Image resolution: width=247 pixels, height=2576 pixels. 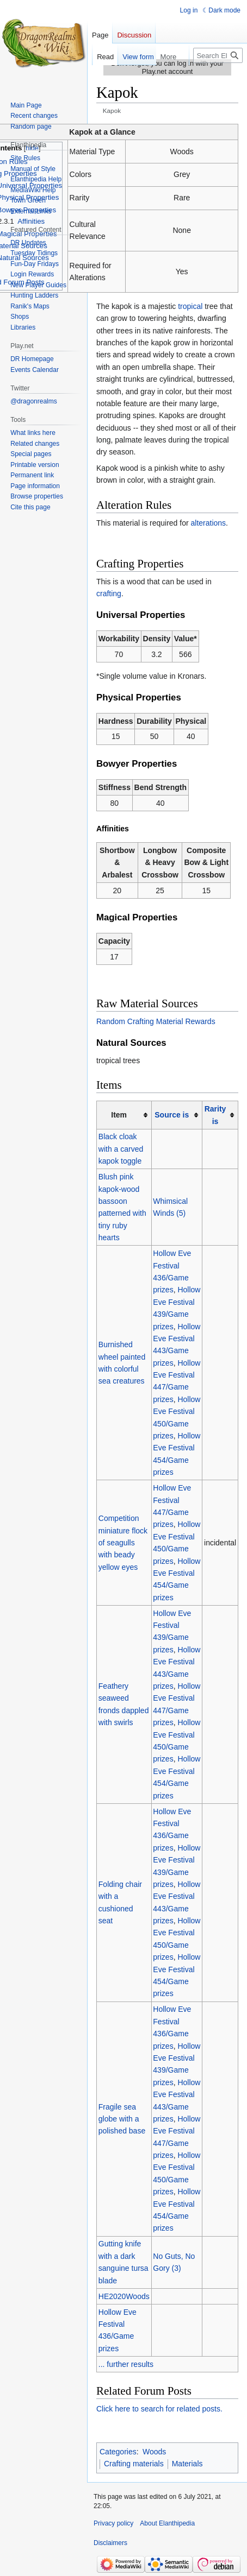 What do you see at coordinates (176, 1115) in the screenshot?
I see `[columnheader button]` at bounding box center [176, 1115].